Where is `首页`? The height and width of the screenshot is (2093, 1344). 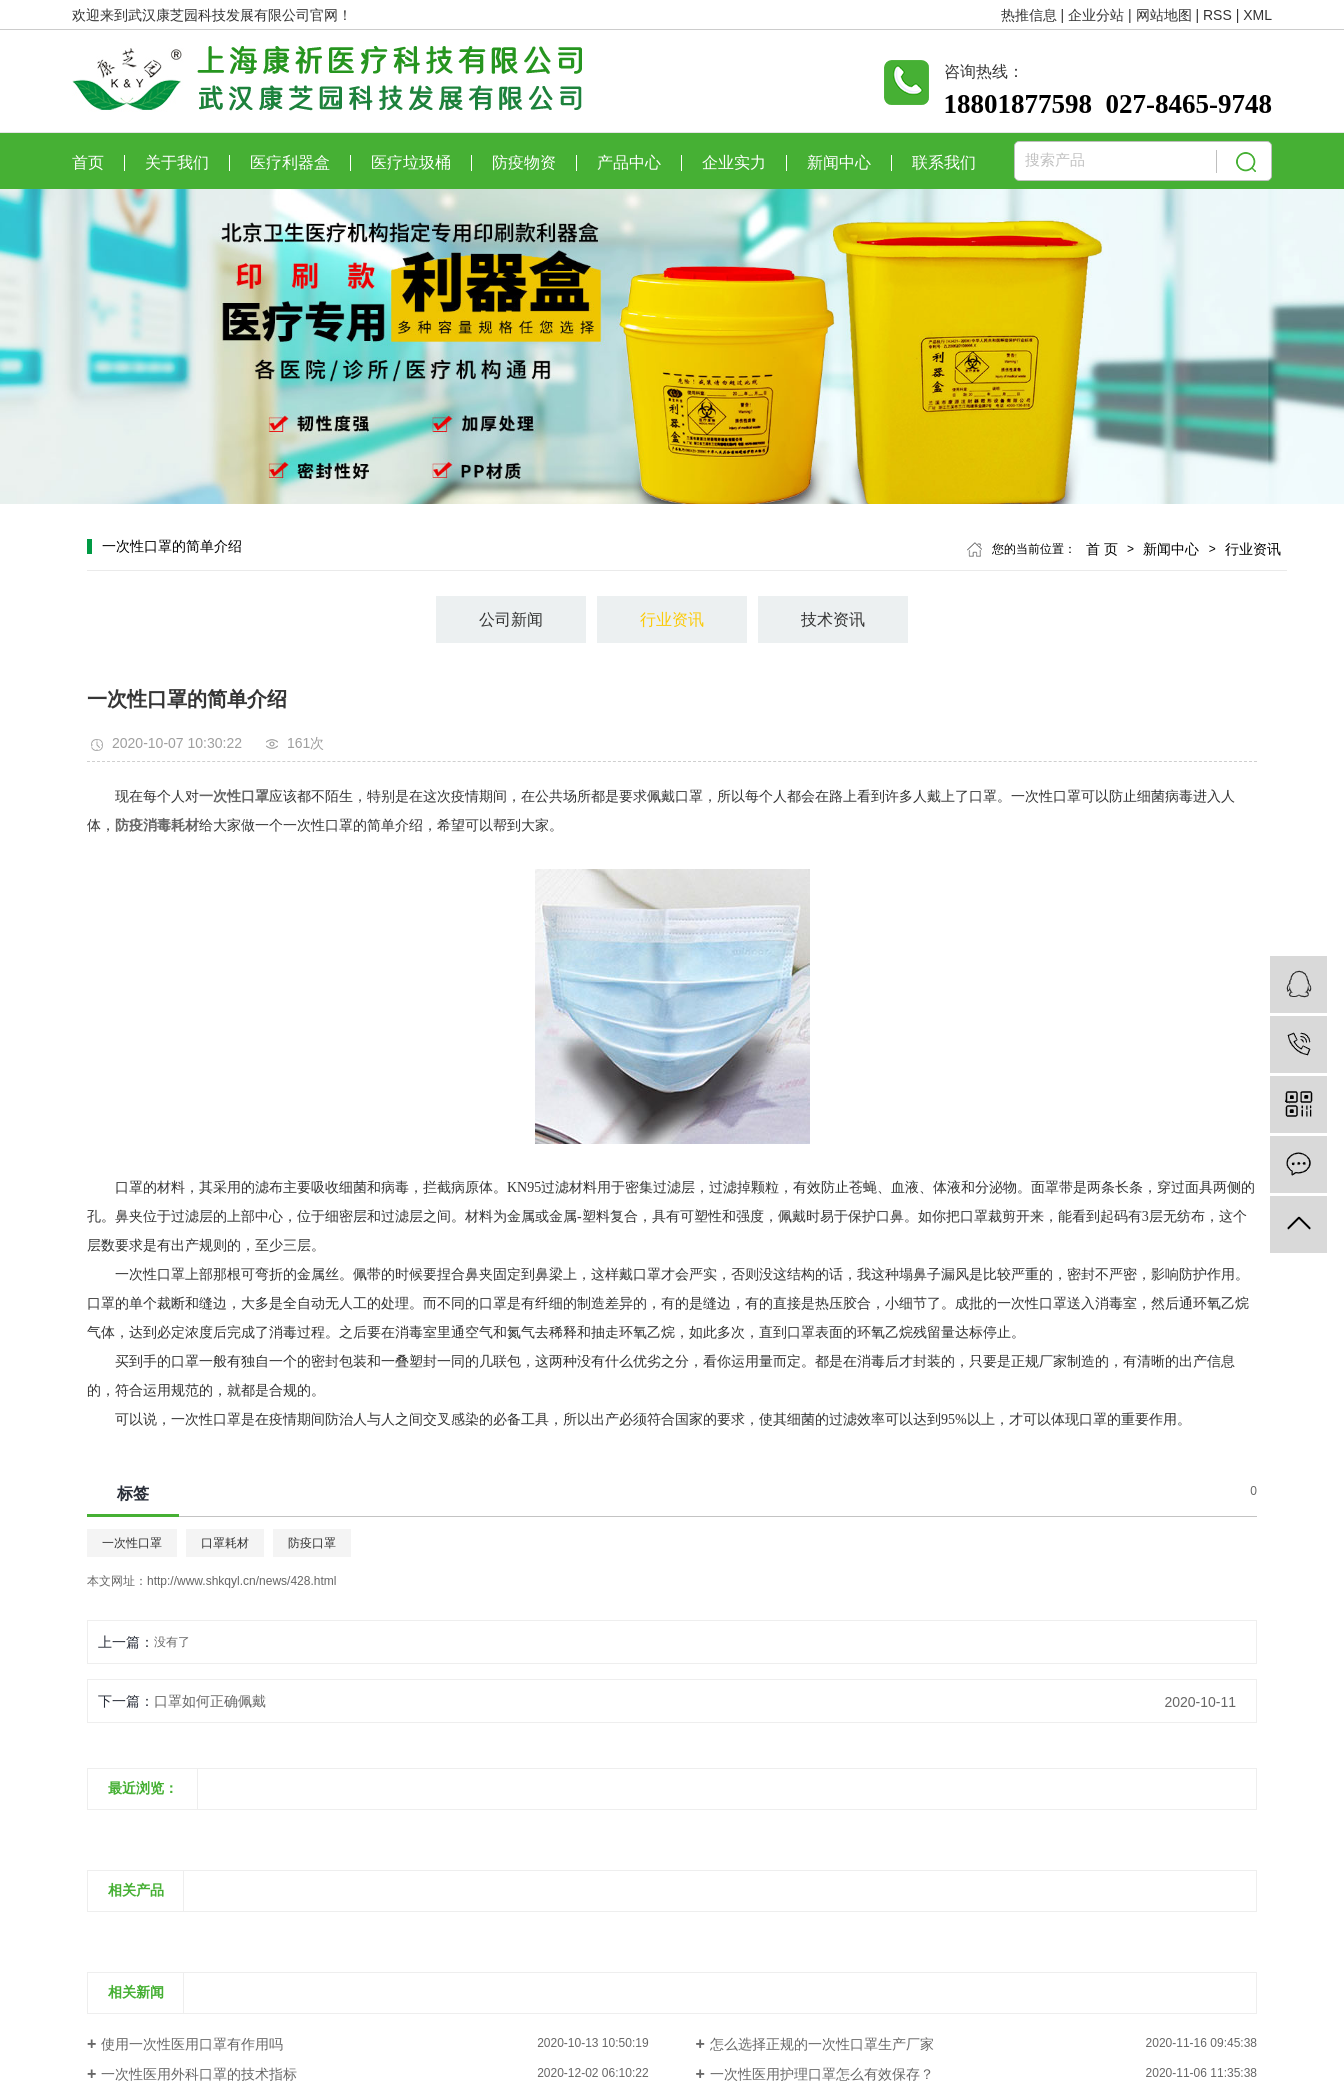 首页 is located at coordinates (88, 163).